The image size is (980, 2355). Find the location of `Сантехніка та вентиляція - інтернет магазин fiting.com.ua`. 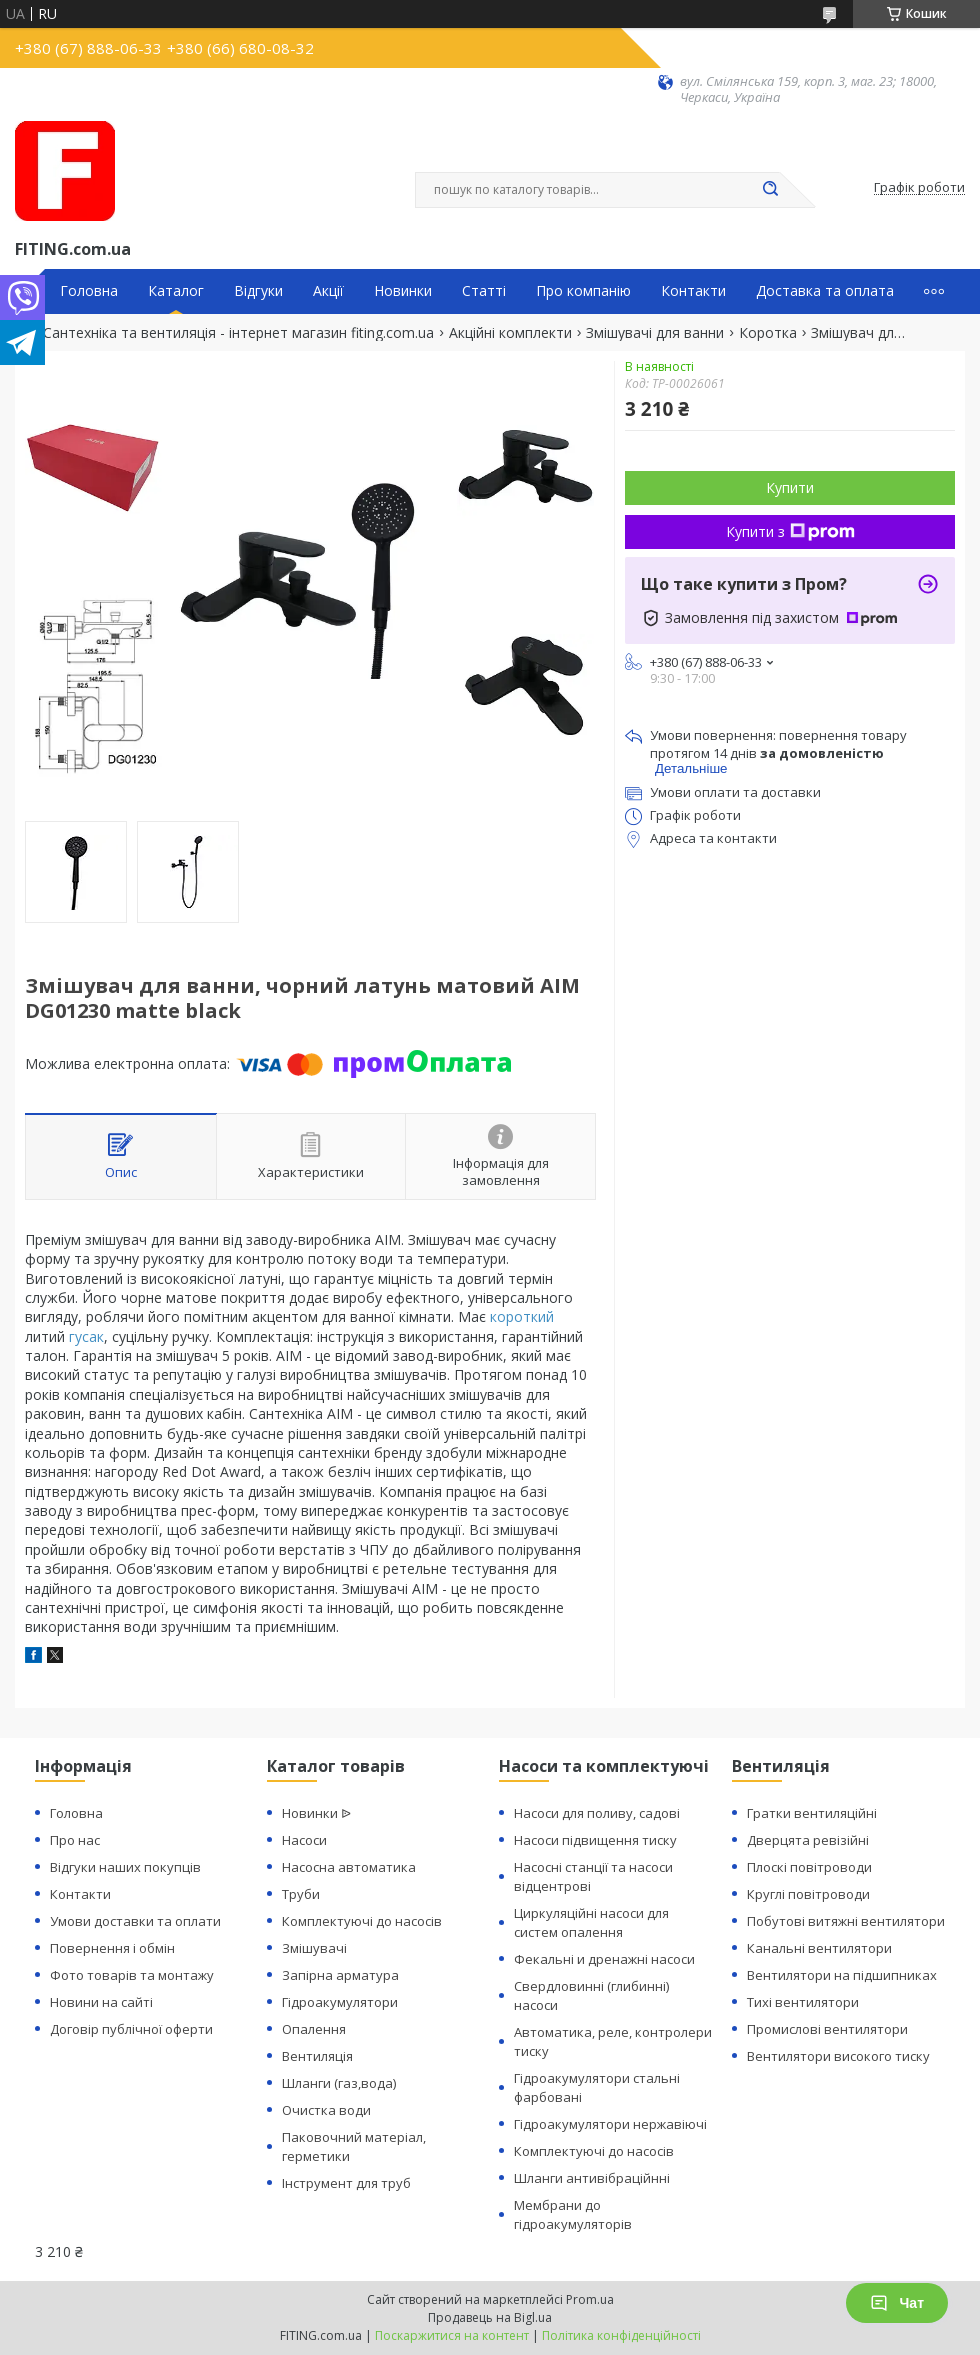

Сантехніка та вентиляція - інтернет магазин fiting.com.ua is located at coordinates (238, 333).